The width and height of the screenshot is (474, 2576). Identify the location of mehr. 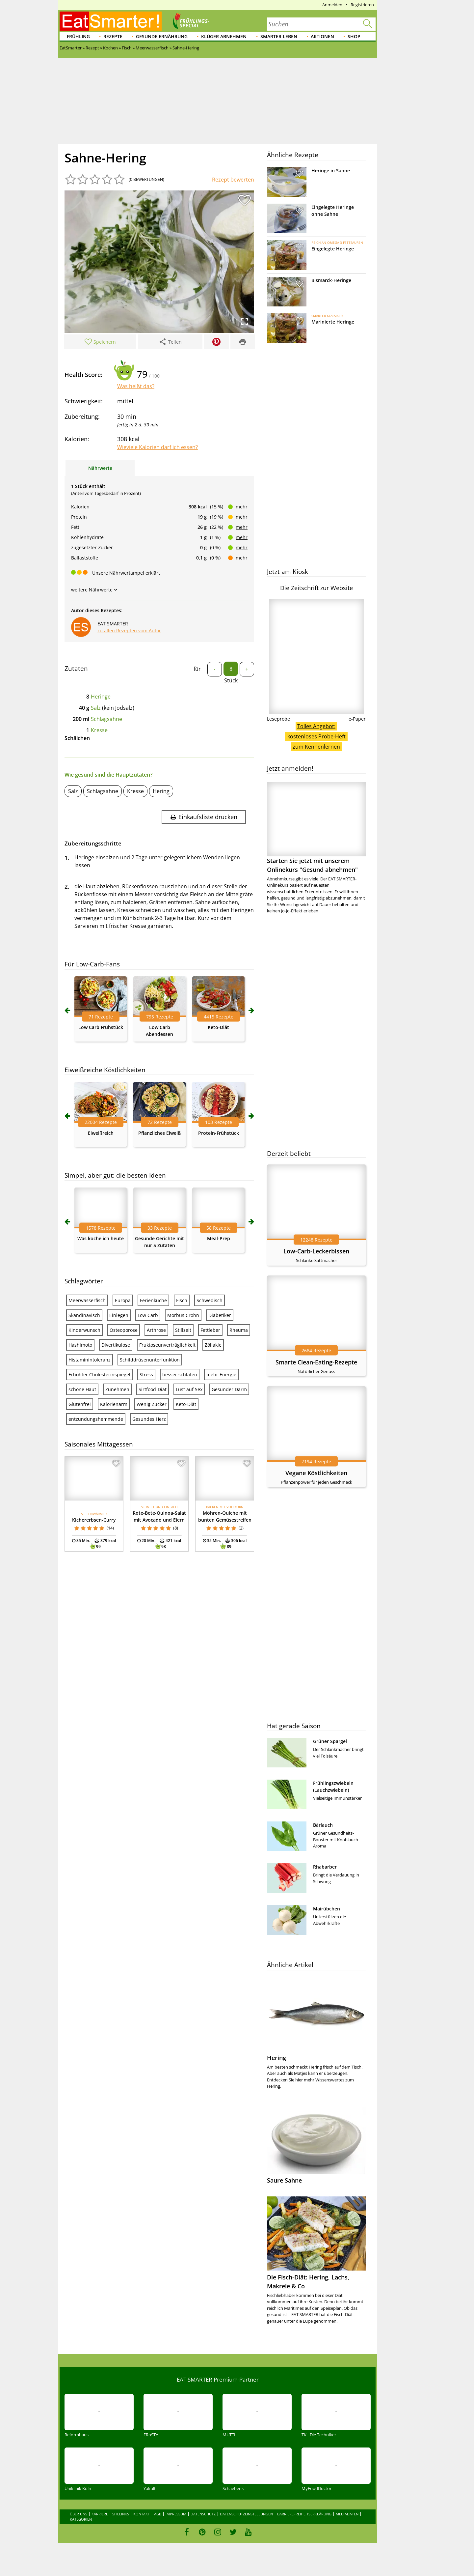
(242, 506).